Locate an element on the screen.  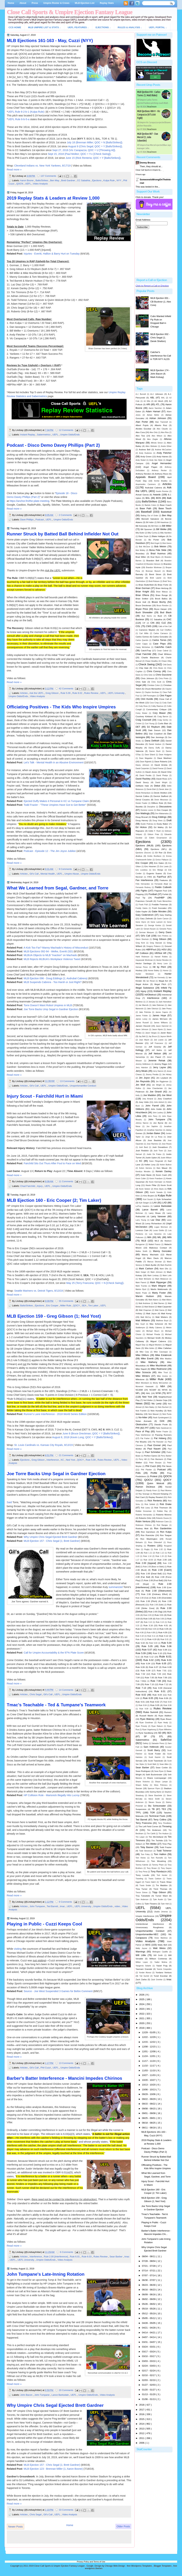
Trevor Grieve is located at coordinates (142, 1892).